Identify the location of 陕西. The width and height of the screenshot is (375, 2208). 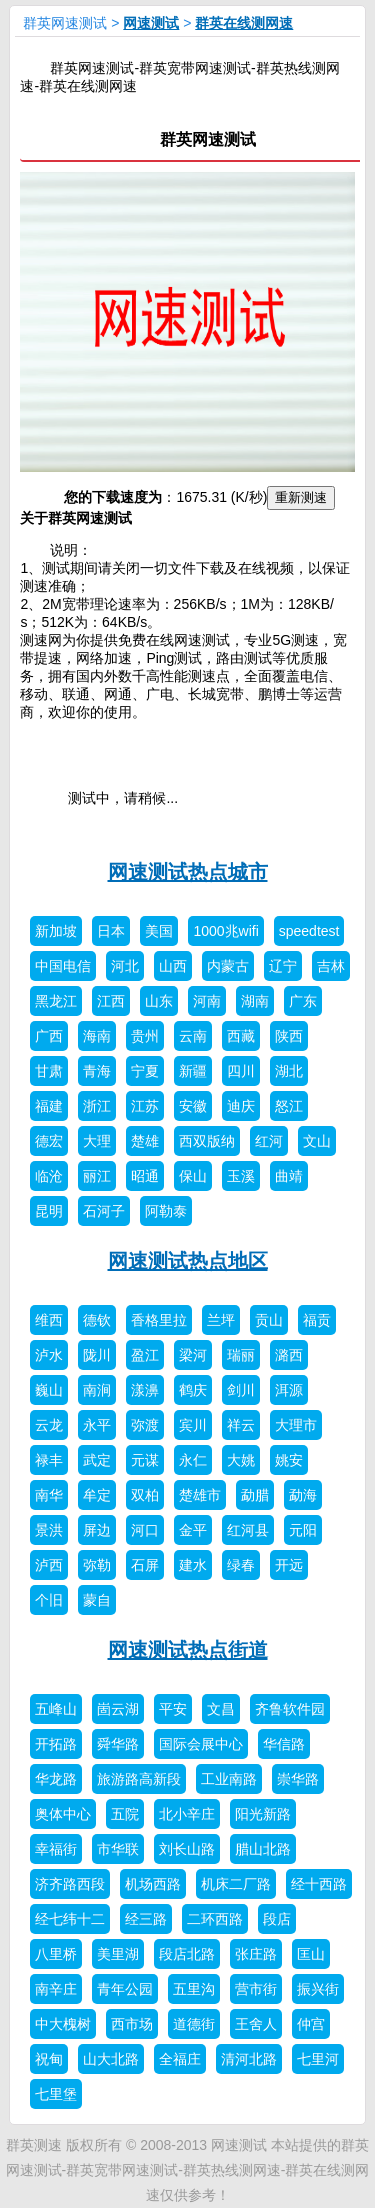
(289, 1036).